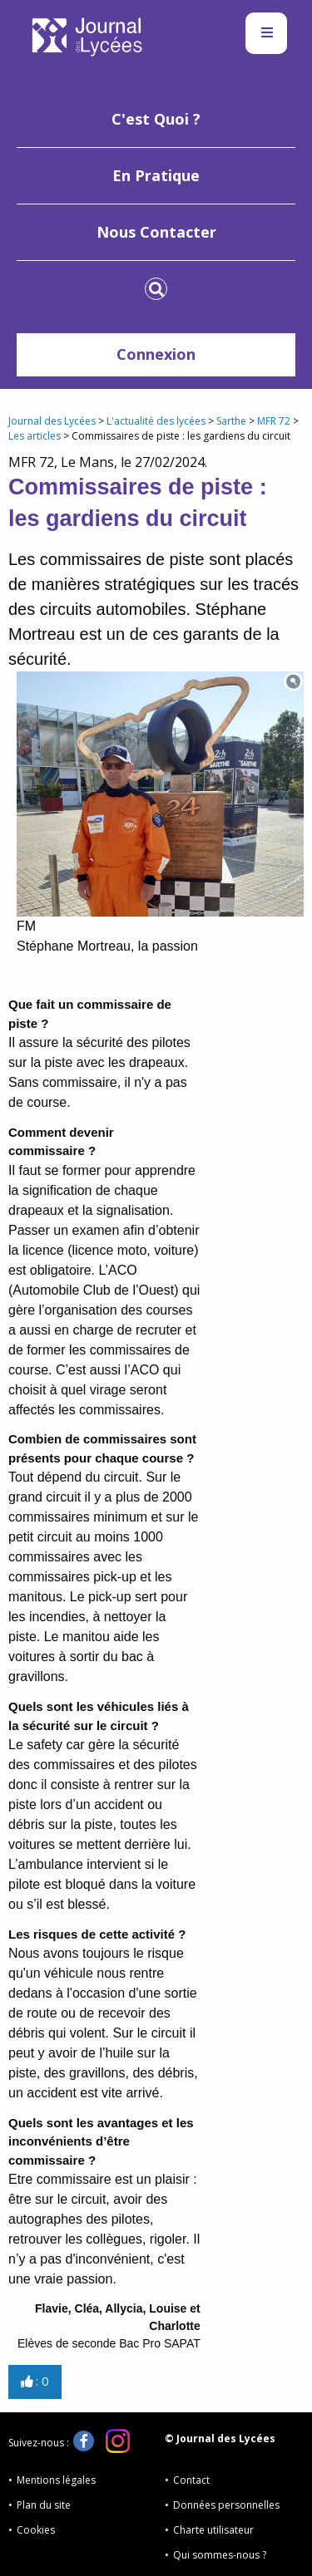 The width and height of the screenshot is (312, 2576). I want to click on Les articles, so click(34, 436).